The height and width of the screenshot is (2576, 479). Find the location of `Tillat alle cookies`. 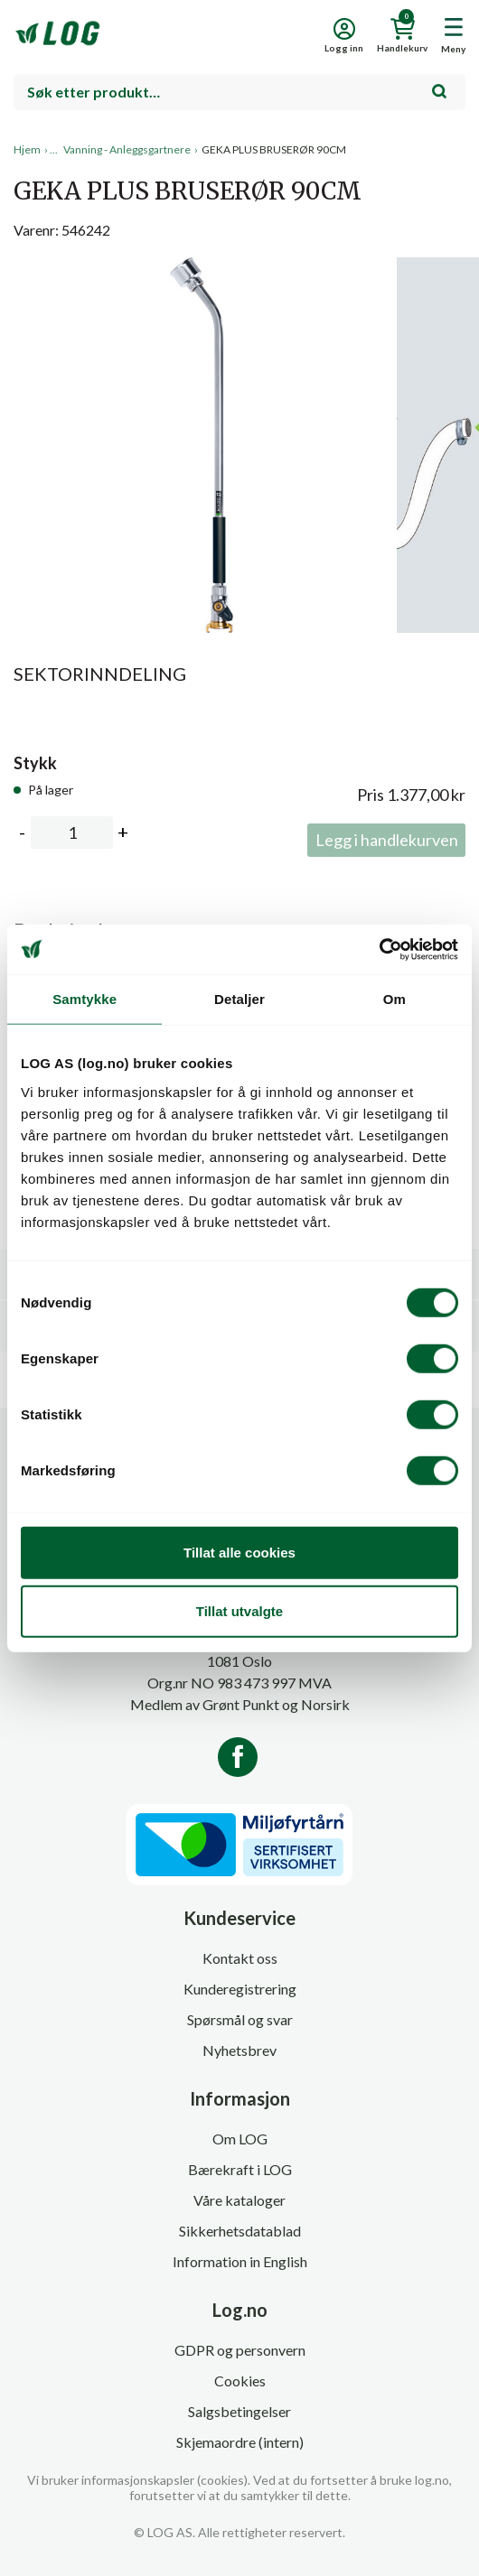

Tillat alle cookies is located at coordinates (239, 1551).